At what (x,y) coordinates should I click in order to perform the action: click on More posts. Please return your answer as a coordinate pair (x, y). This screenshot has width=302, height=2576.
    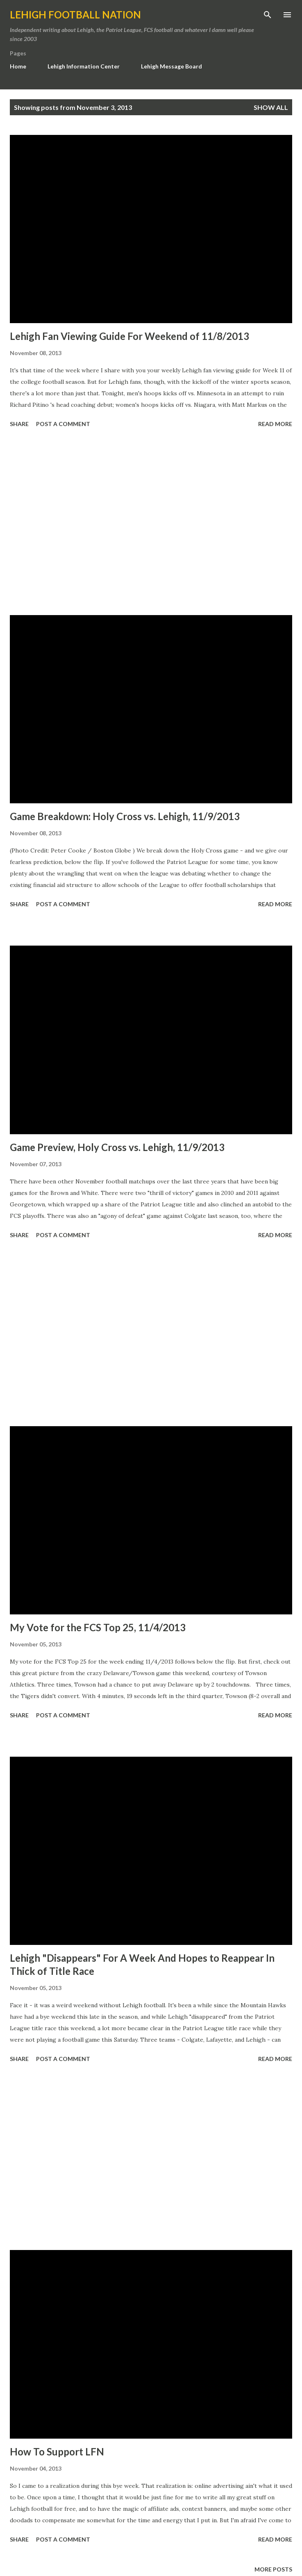
    Looking at the image, I should click on (273, 2569).